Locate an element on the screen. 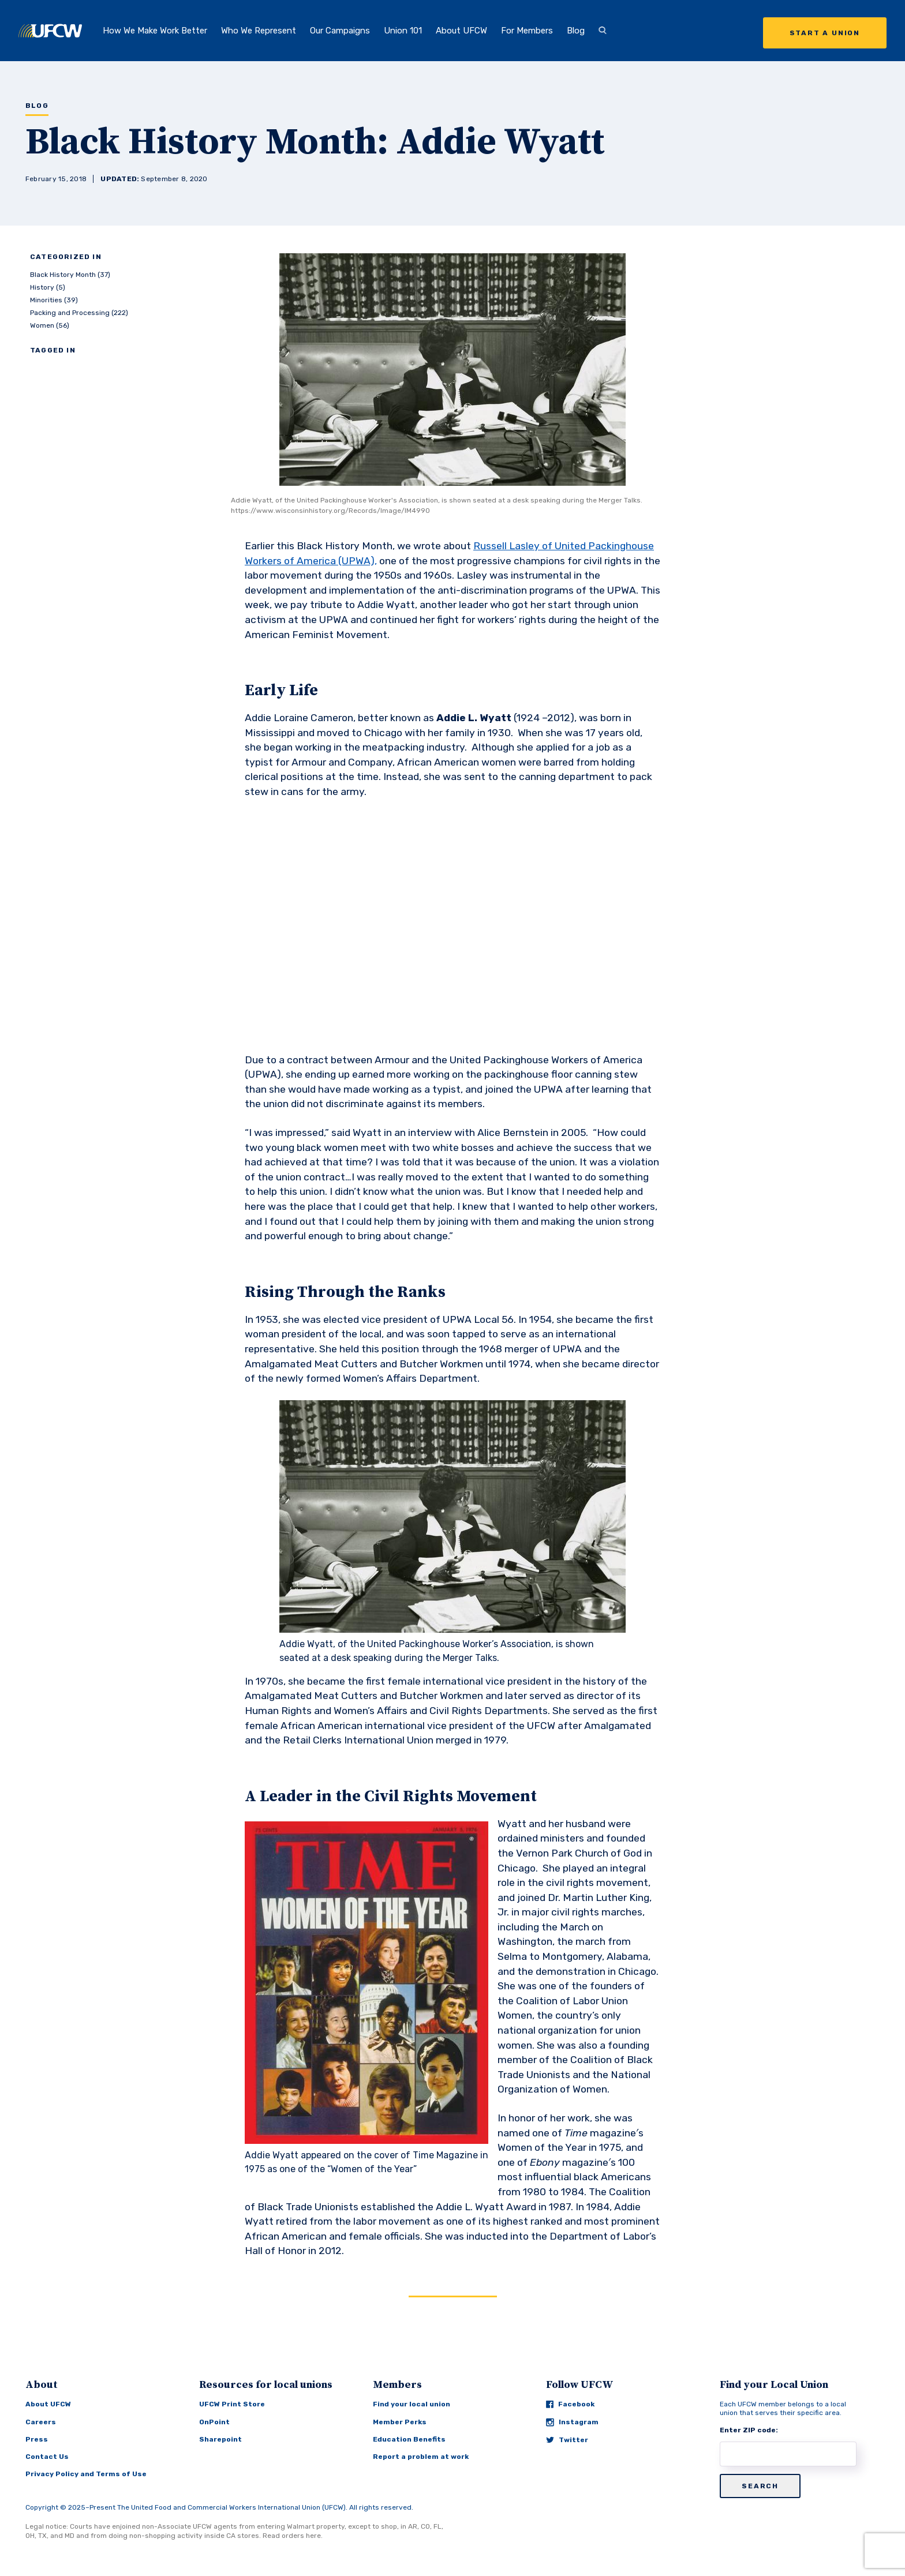 The height and width of the screenshot is (2576, 905). Union 101 is located at coordinates (403, 30).